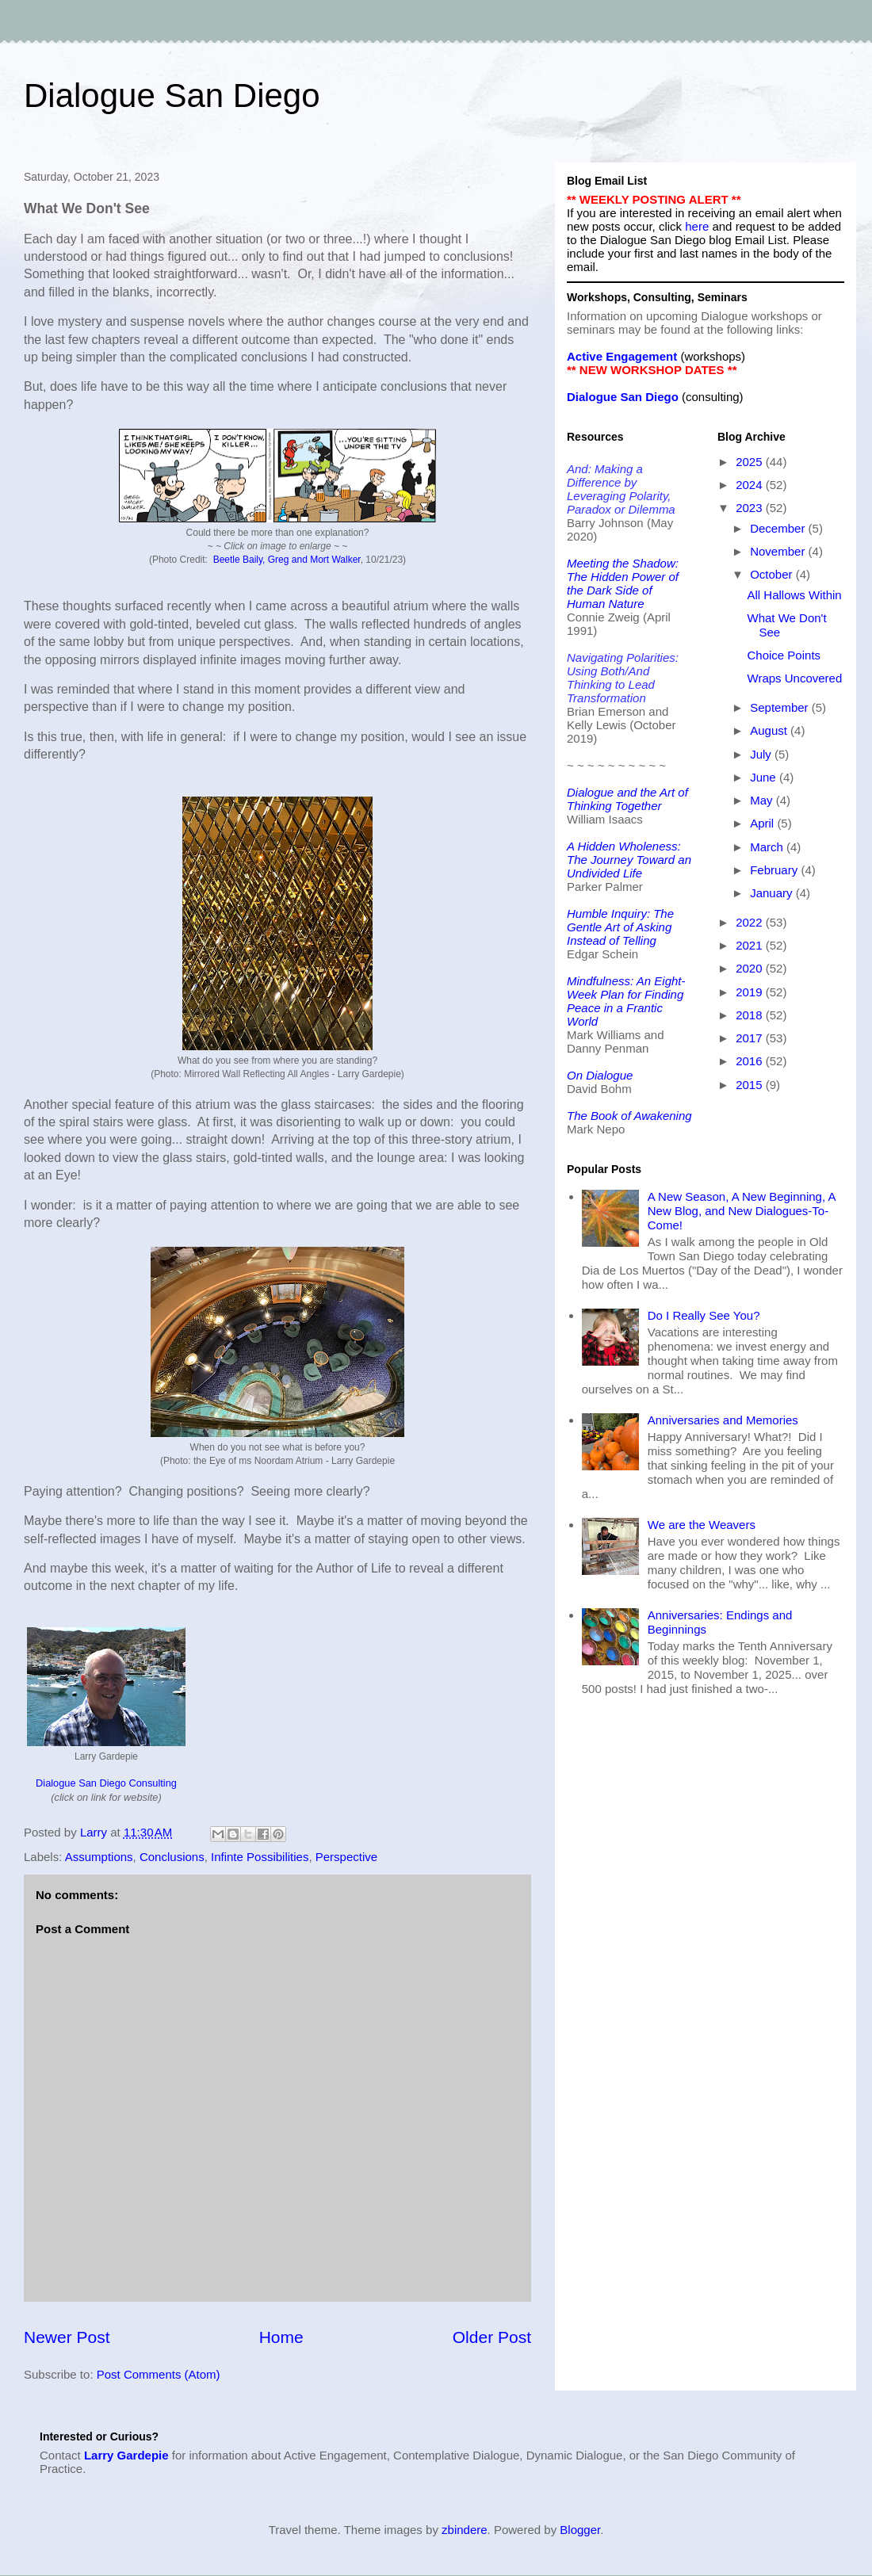 The width and height of the screenshot is (872, 2576). Describe the element at coordinates (287, 559) in the screenshot. I see `Beetle Baily, Greg and Mort Walker` at that location.